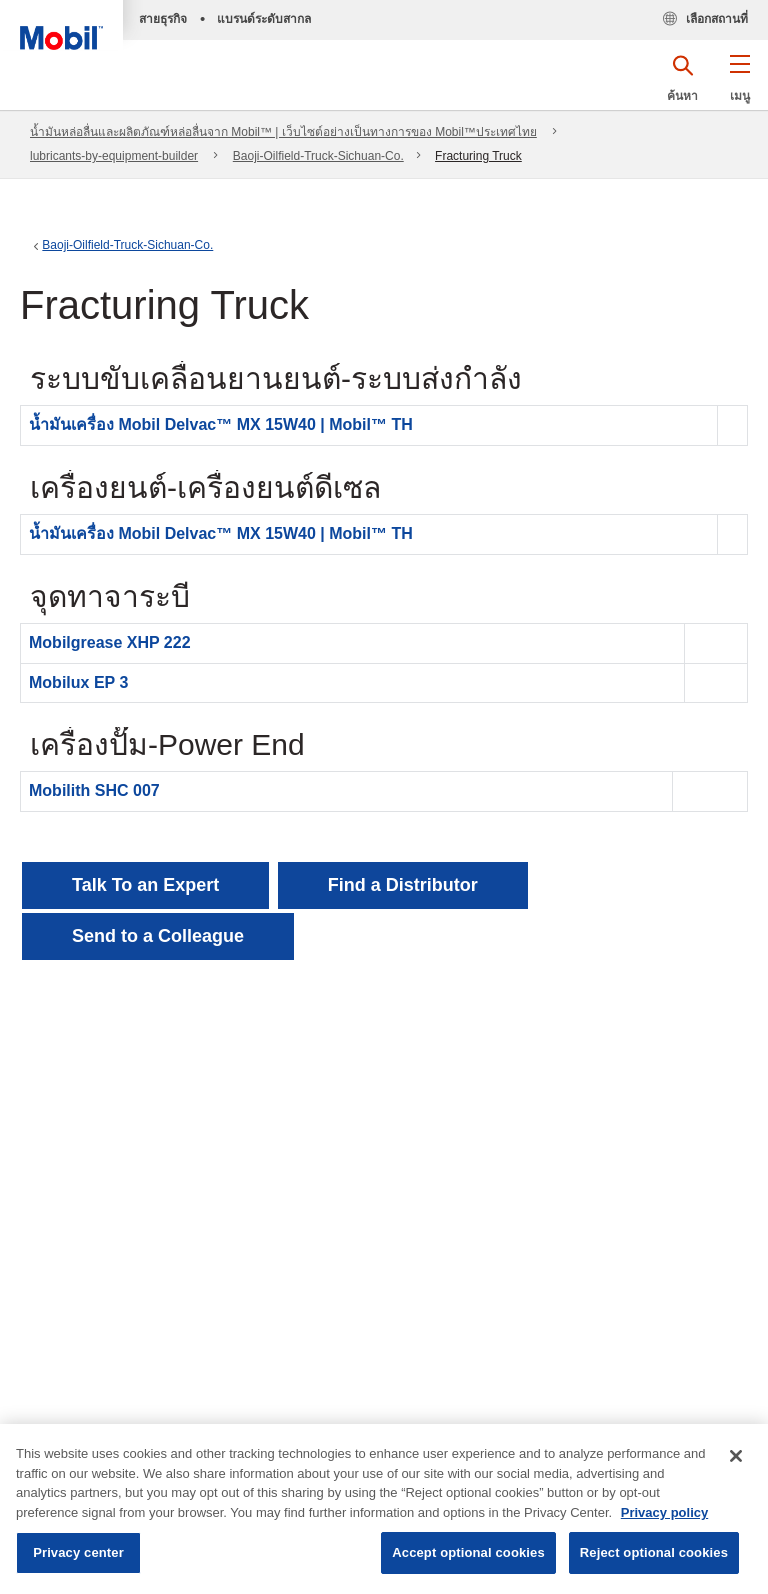 The image size is (768, 1594). Describe the element at coordinates (736, 1456) in the screenshot. I see `[Close]` at that location.